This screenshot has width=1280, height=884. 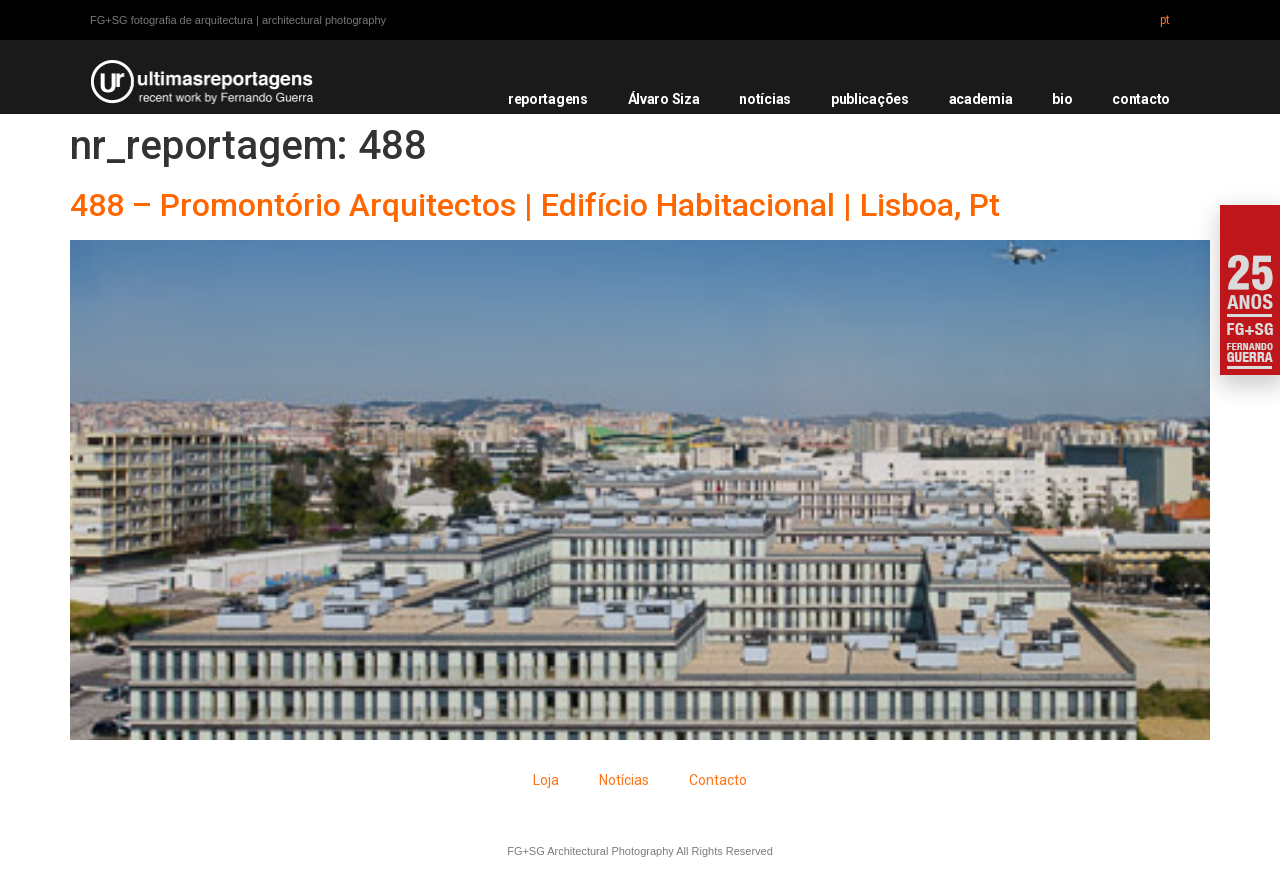 I want to click on bio, so click(x=1062, y=99).